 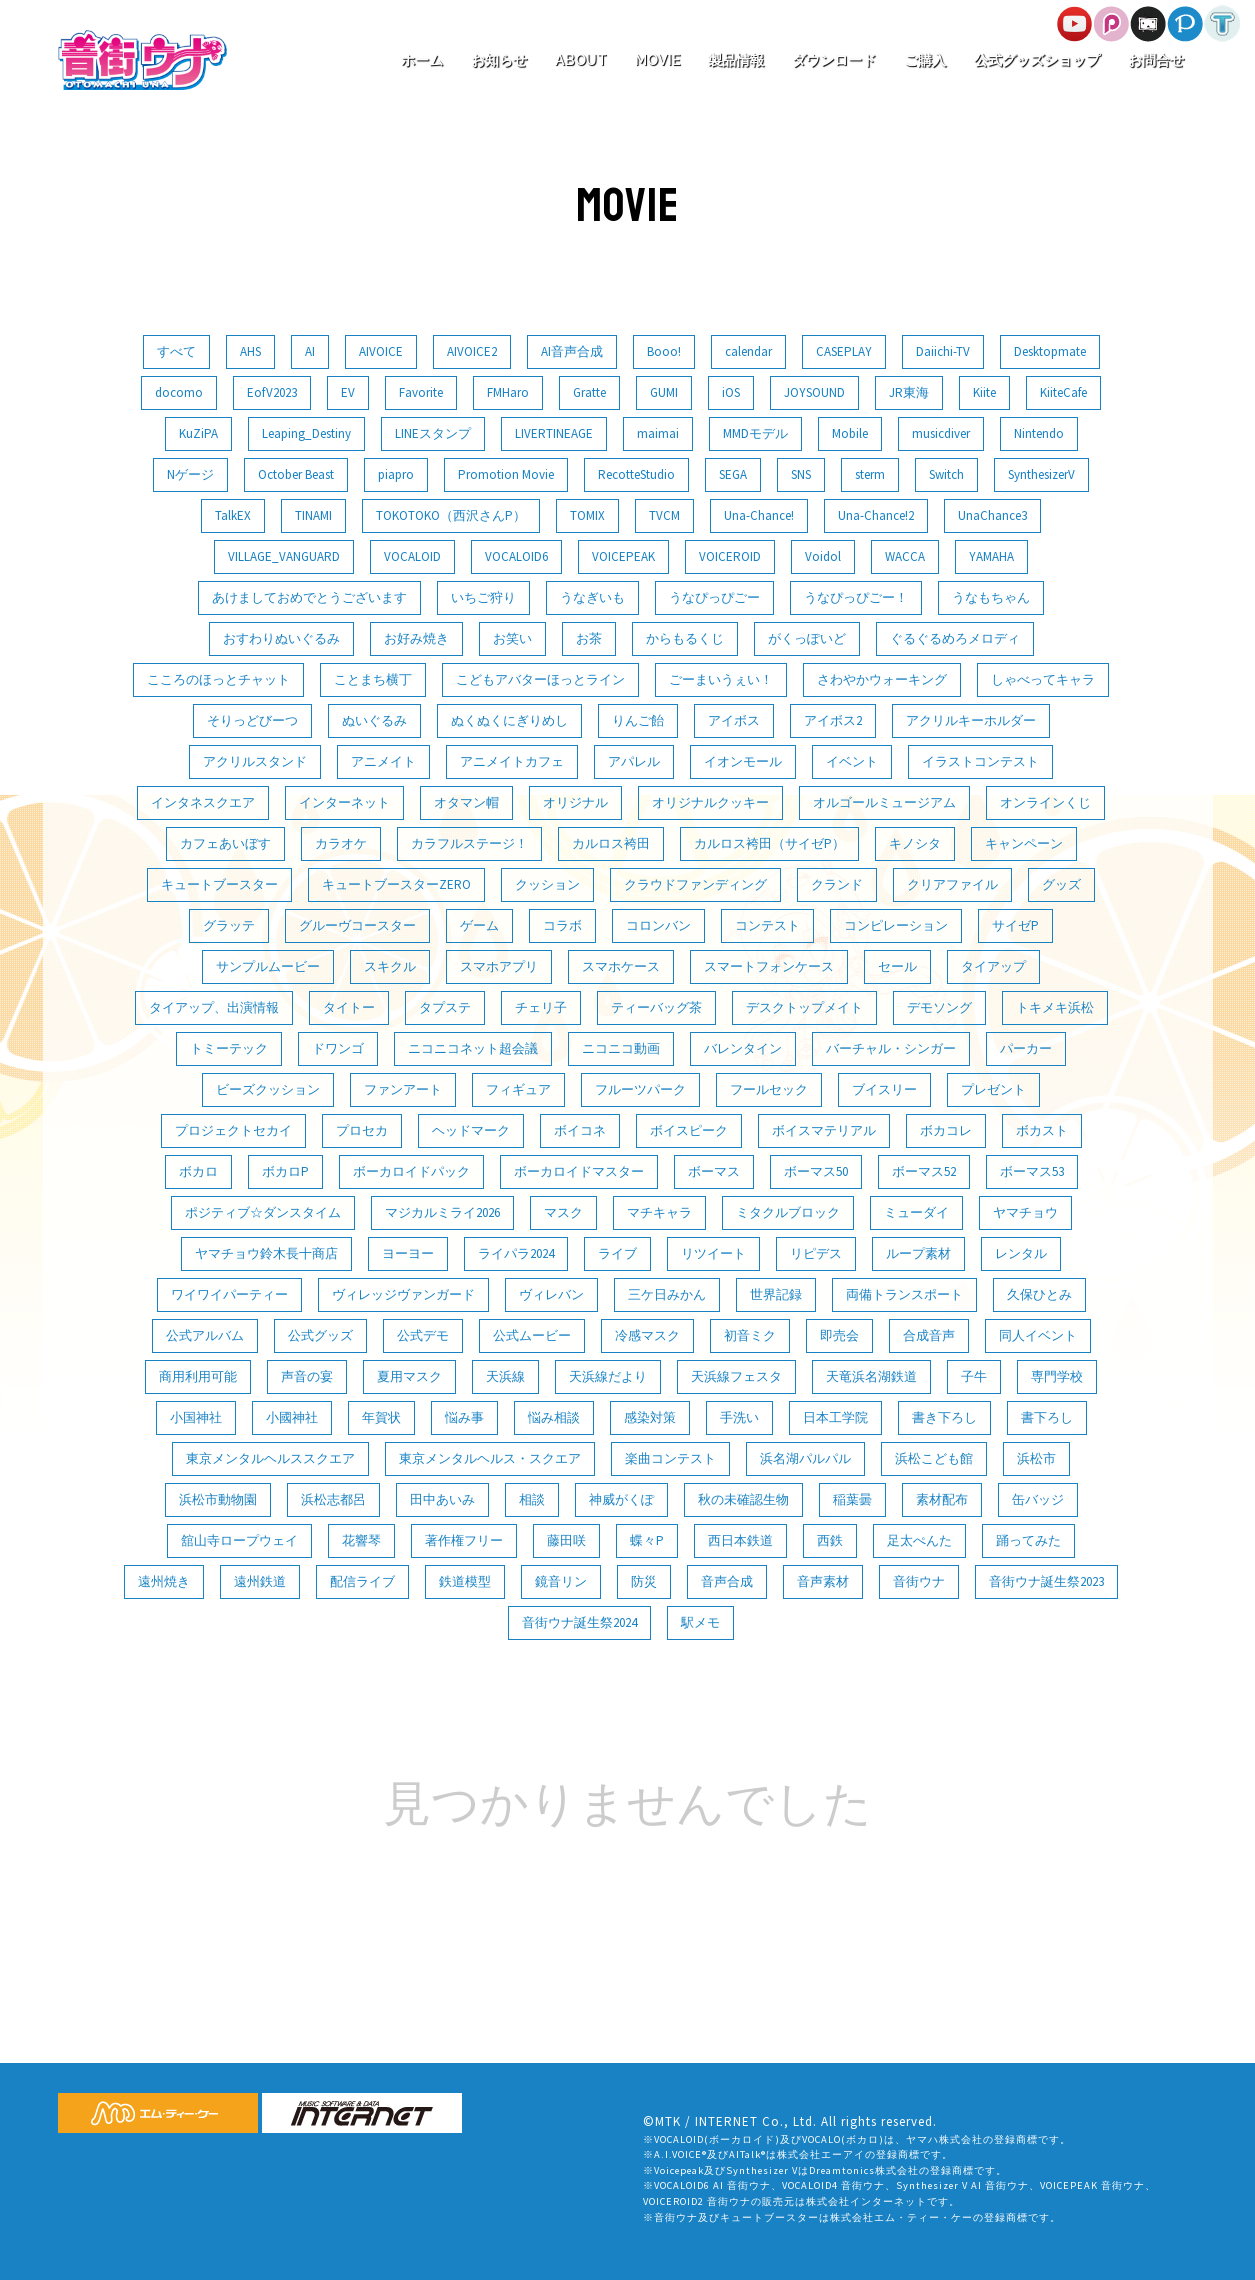 I want to click on GUMI, so click(x=664, y=392).